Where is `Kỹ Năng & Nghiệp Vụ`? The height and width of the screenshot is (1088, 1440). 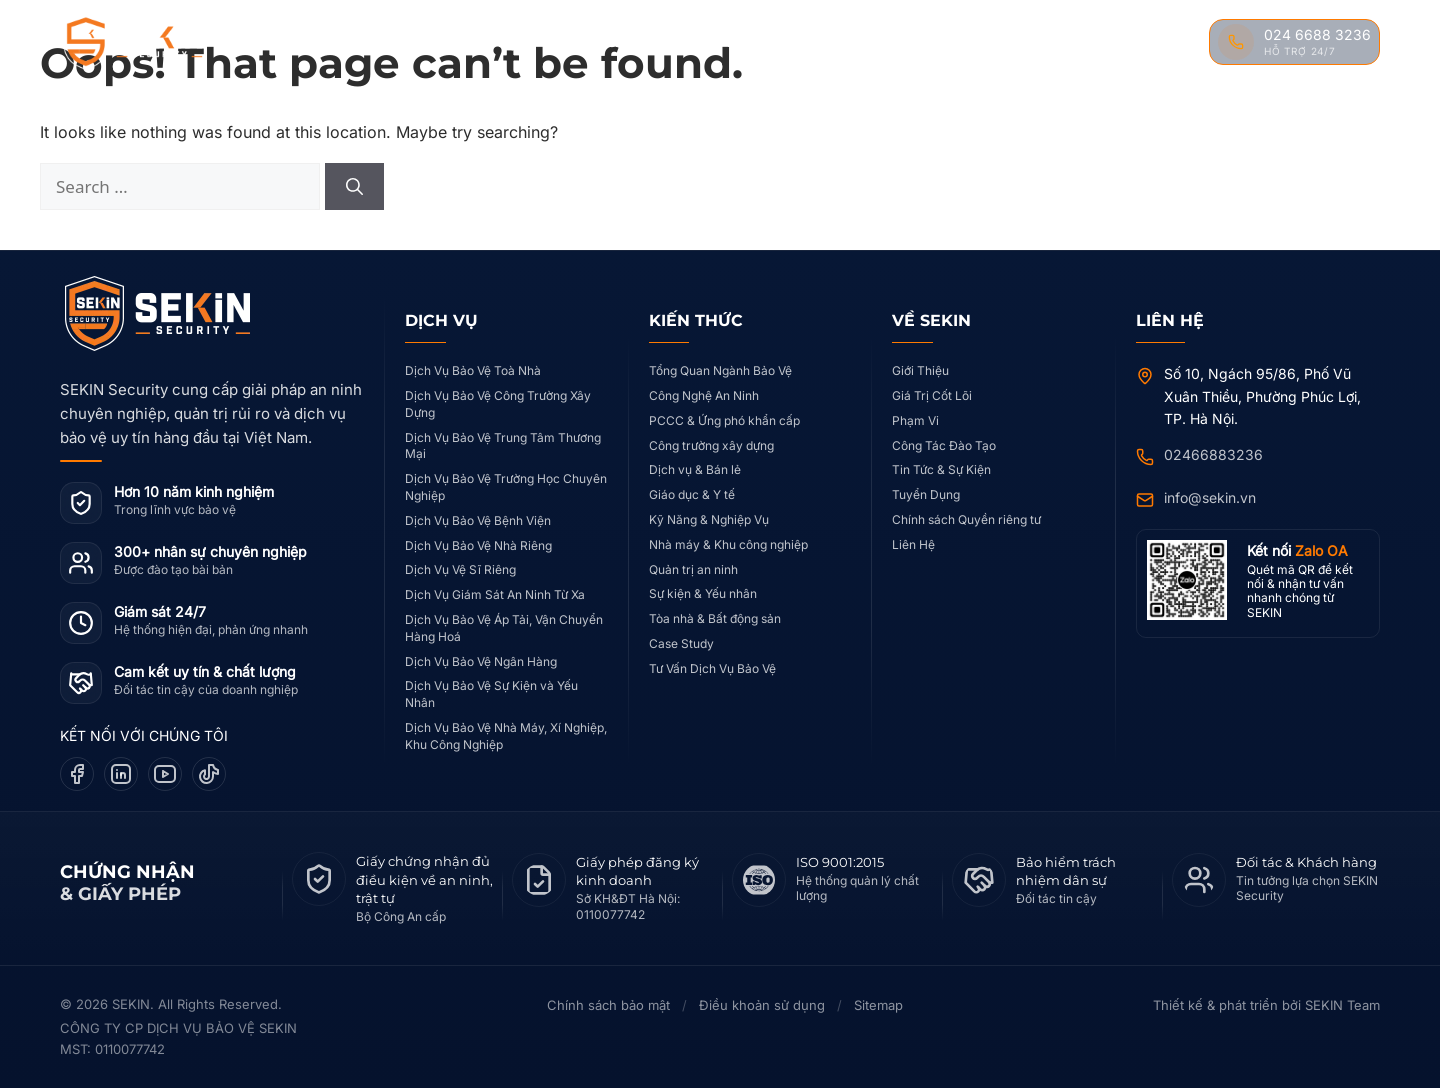 Kỹ Năng & Nghiệp Vụ is located at coordinates (709, 519).